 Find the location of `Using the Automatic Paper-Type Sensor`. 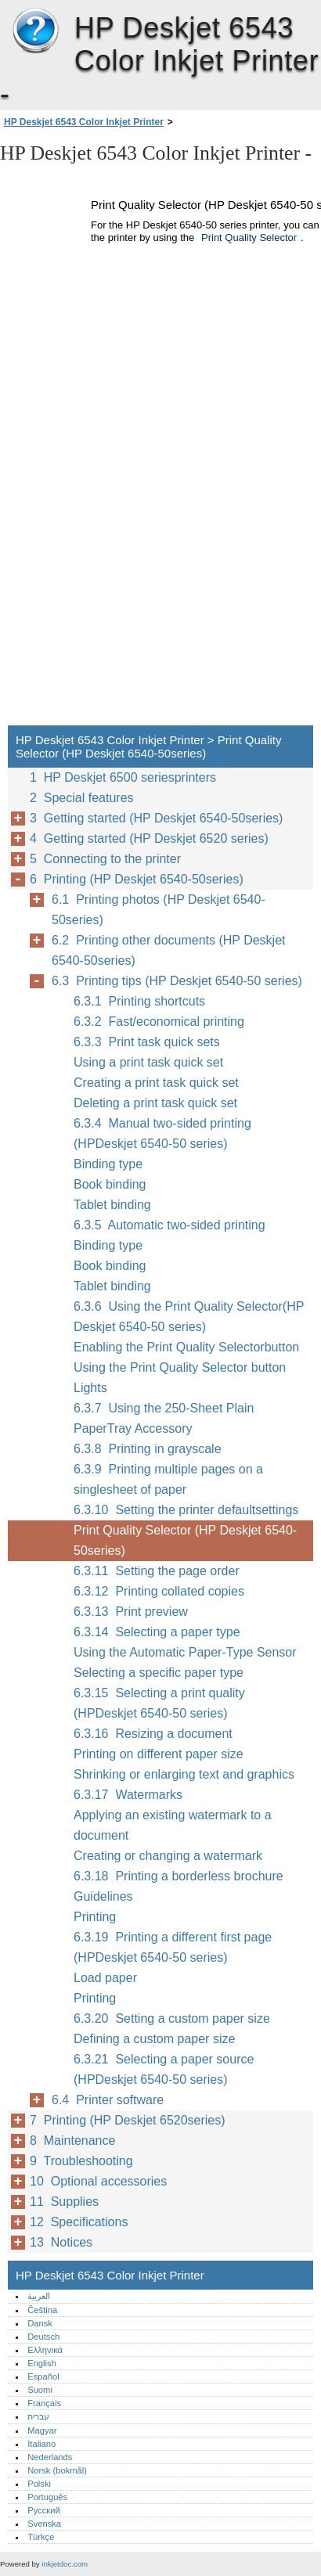

Using the Automatic Paper-Type Sensor is located at coordinates (185, 1652).